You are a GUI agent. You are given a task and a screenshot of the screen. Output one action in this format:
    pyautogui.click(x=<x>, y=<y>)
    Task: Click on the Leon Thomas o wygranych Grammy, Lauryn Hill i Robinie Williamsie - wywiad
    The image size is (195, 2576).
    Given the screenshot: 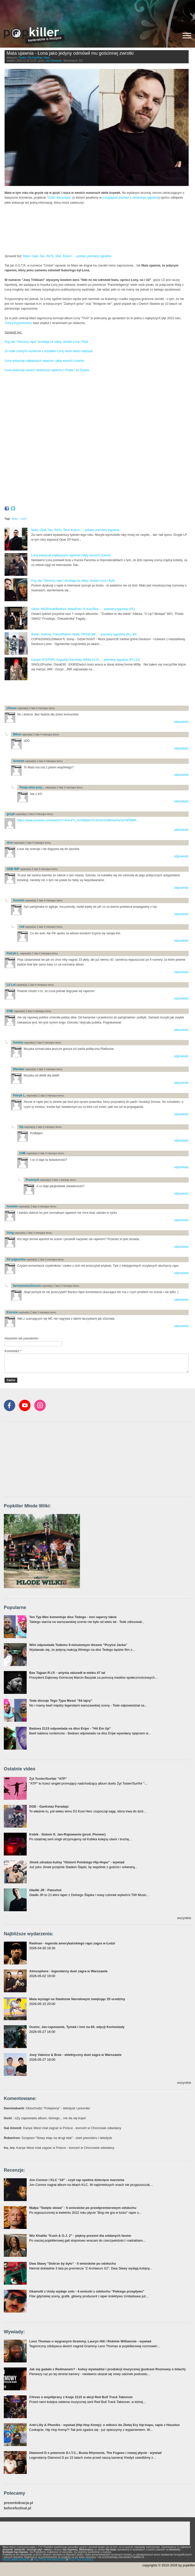 What is the action you would take?
    pyautogui.click(x=90, y=2341)
    